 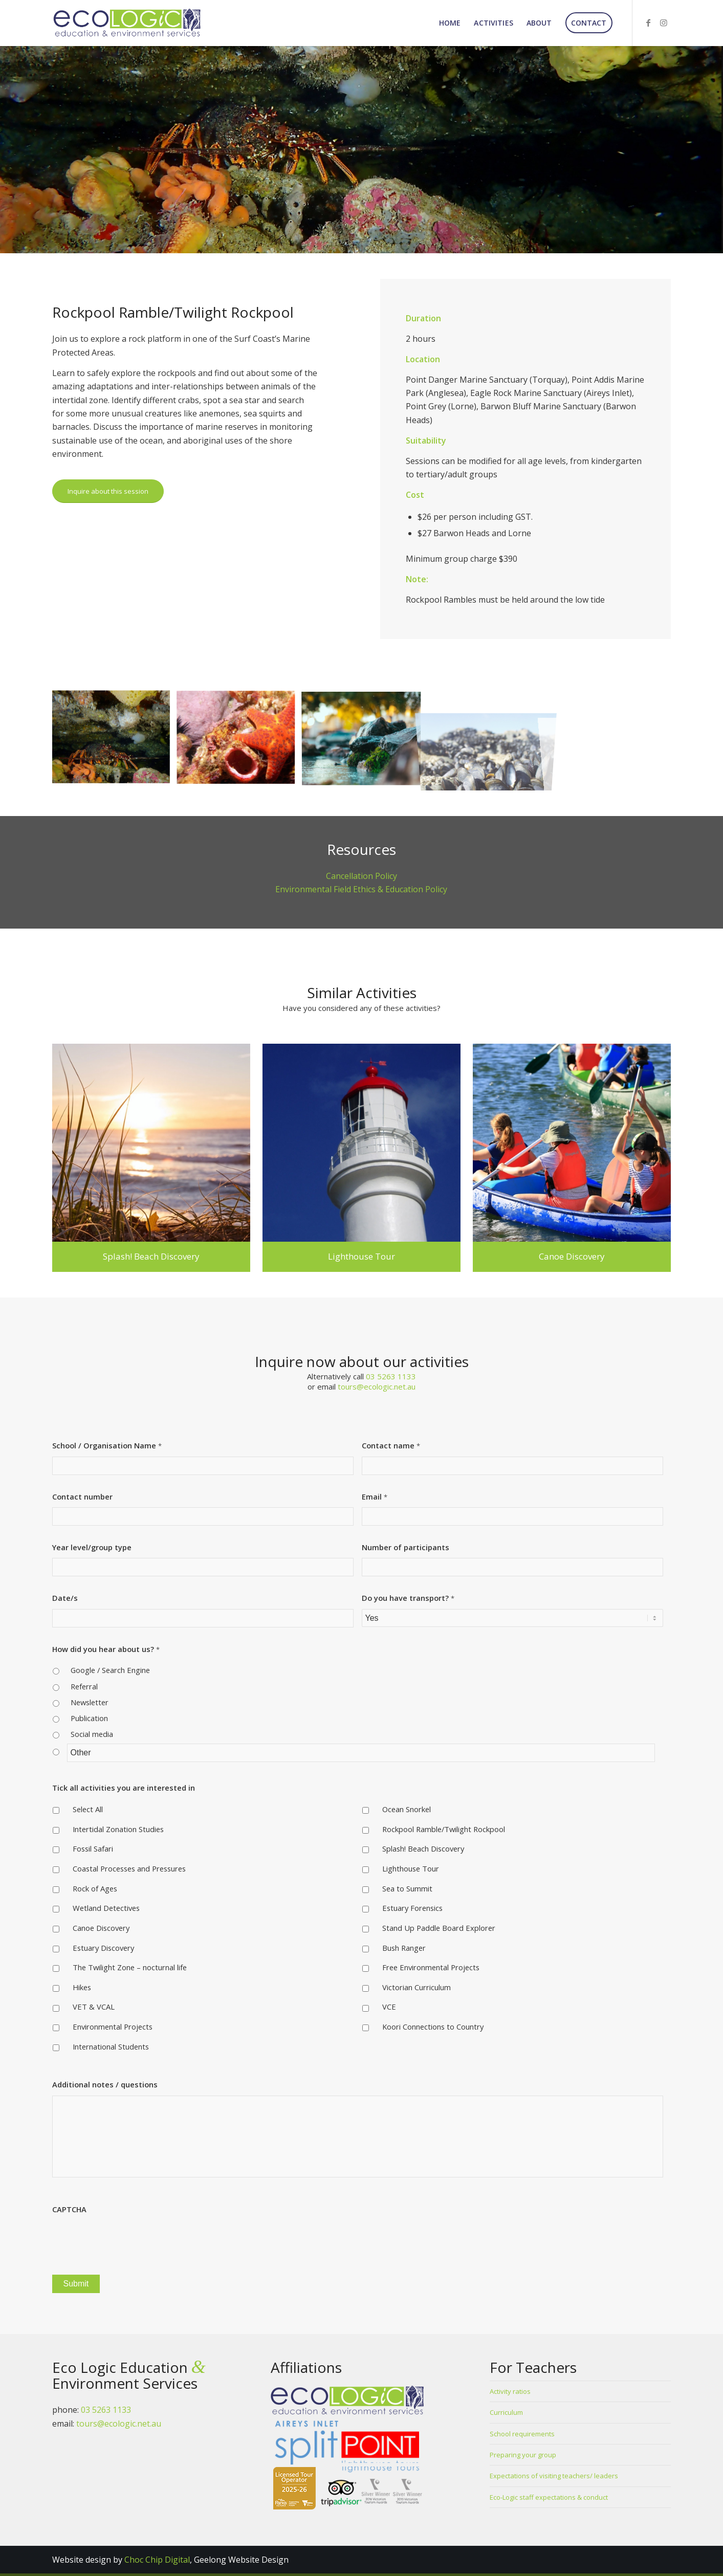 What do you see at coordinates (404, 1948) in the screenshot?
I see `Bush Ranger` at bounding box center [404, 1948].